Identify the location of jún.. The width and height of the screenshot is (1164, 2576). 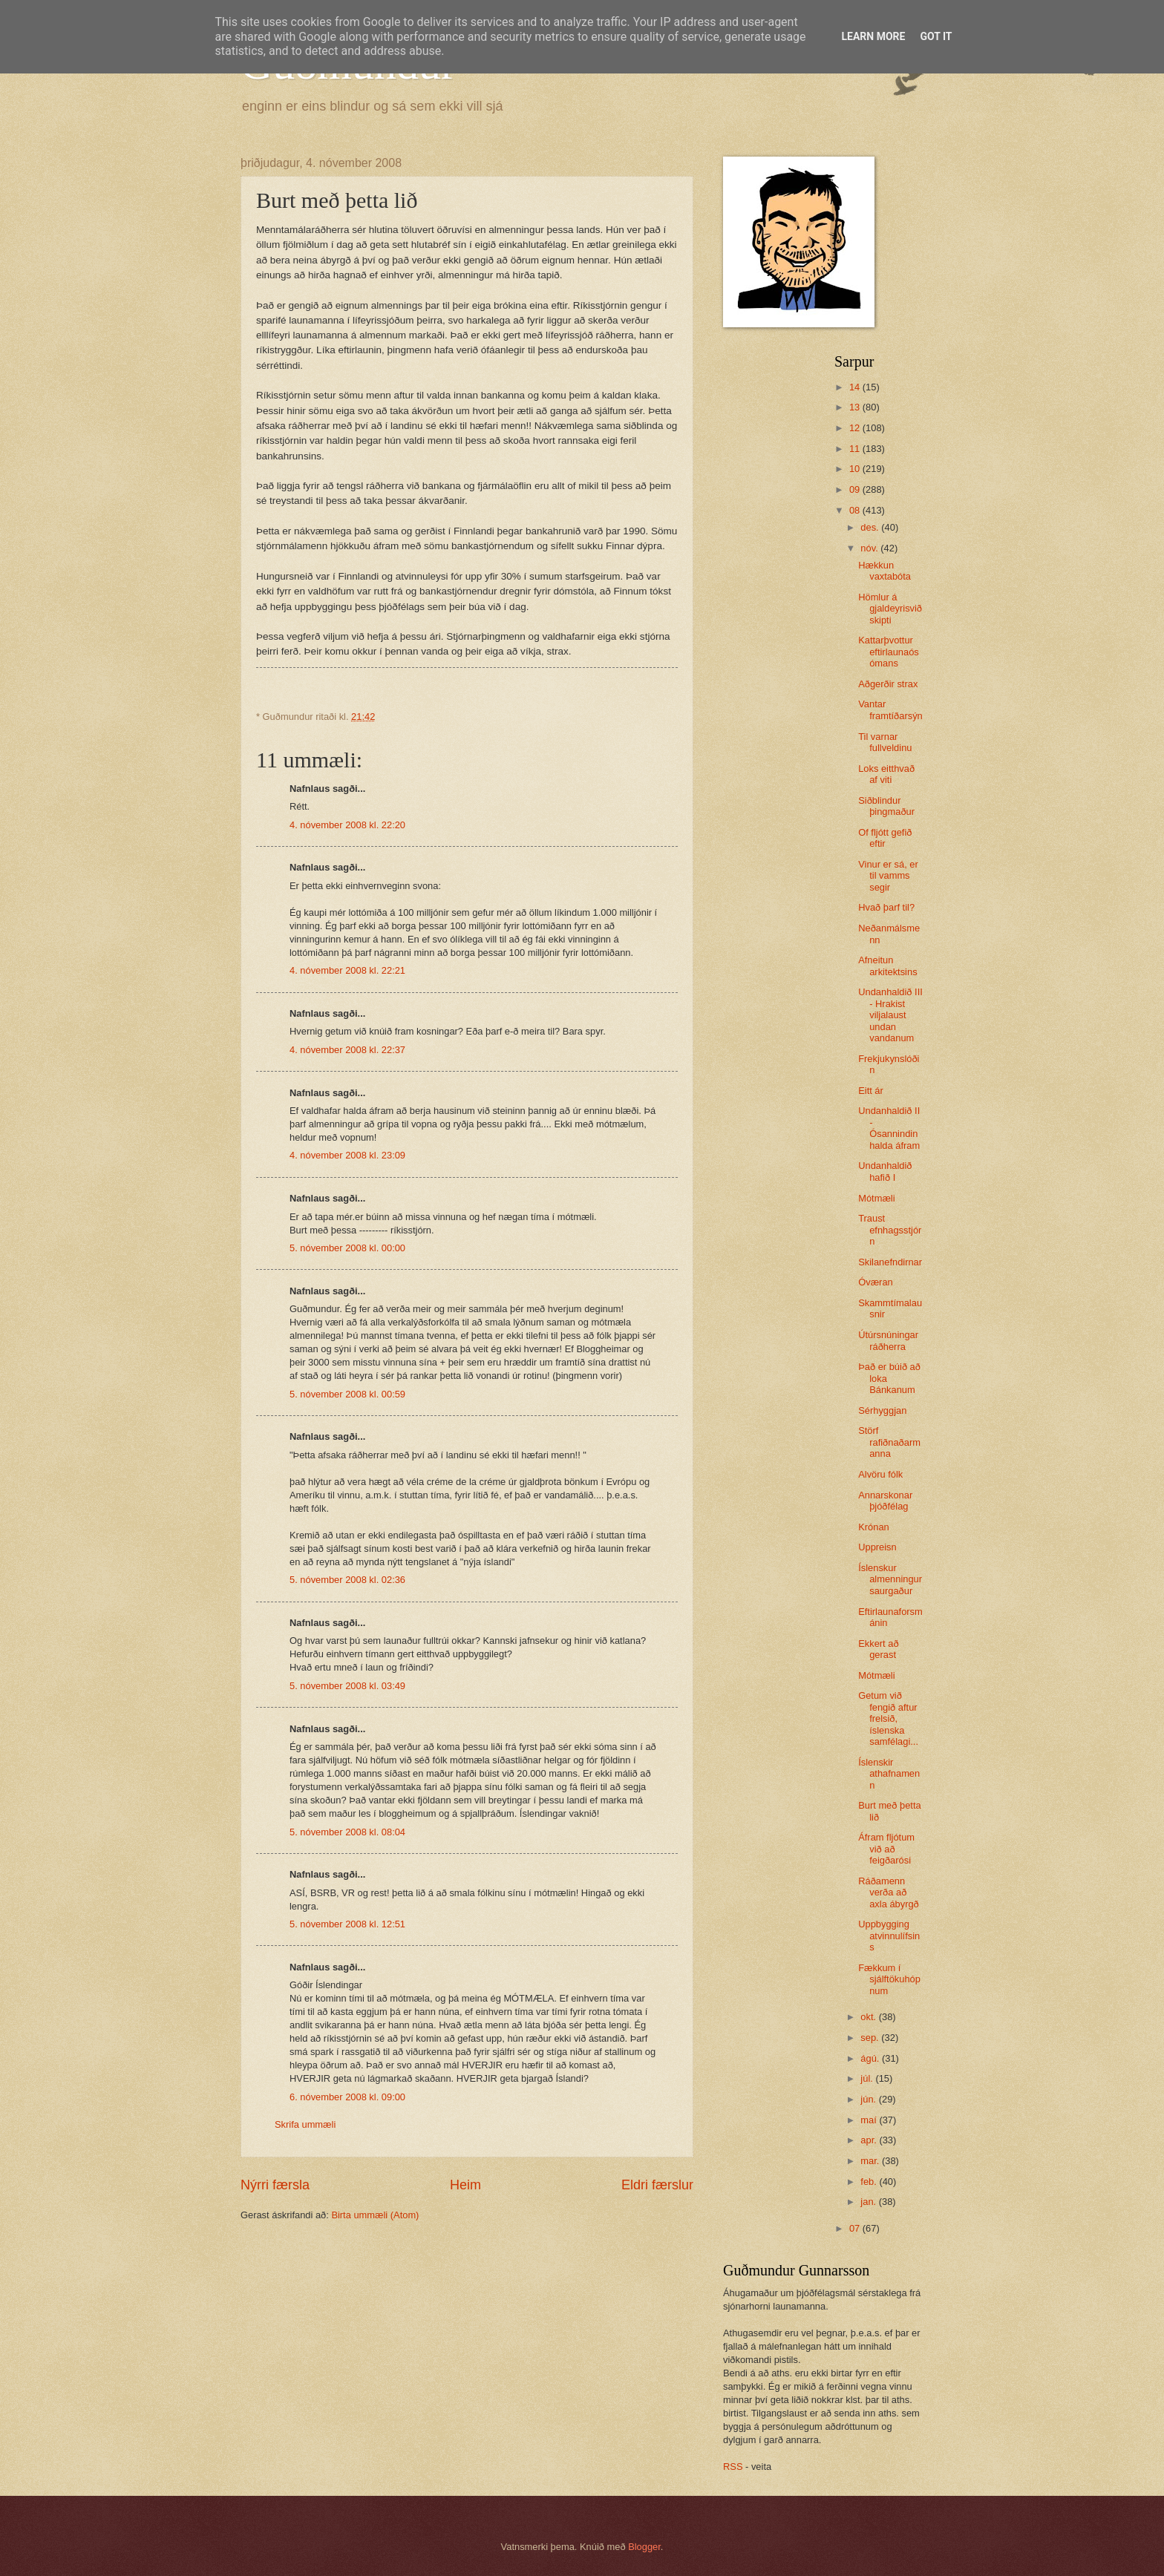
(869, 2099).